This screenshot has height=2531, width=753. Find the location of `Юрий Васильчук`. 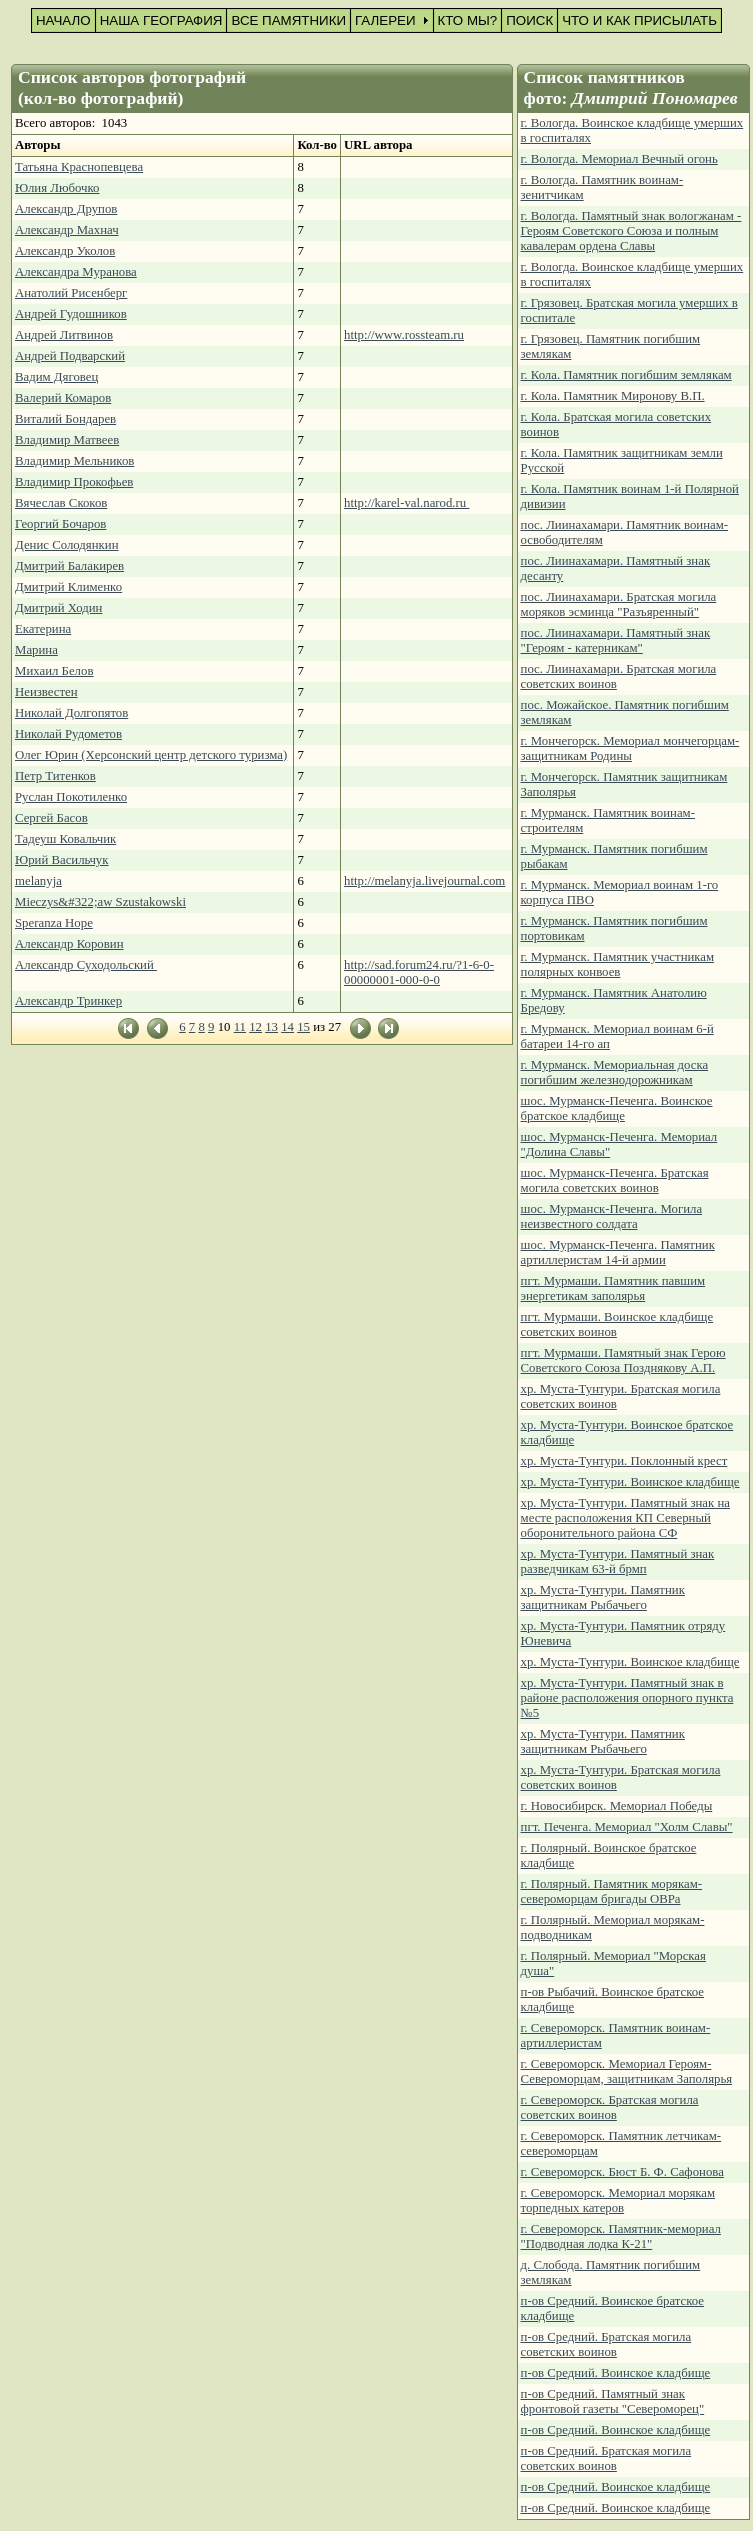

Юрий Васильчук is located at coordinates (62, 860).